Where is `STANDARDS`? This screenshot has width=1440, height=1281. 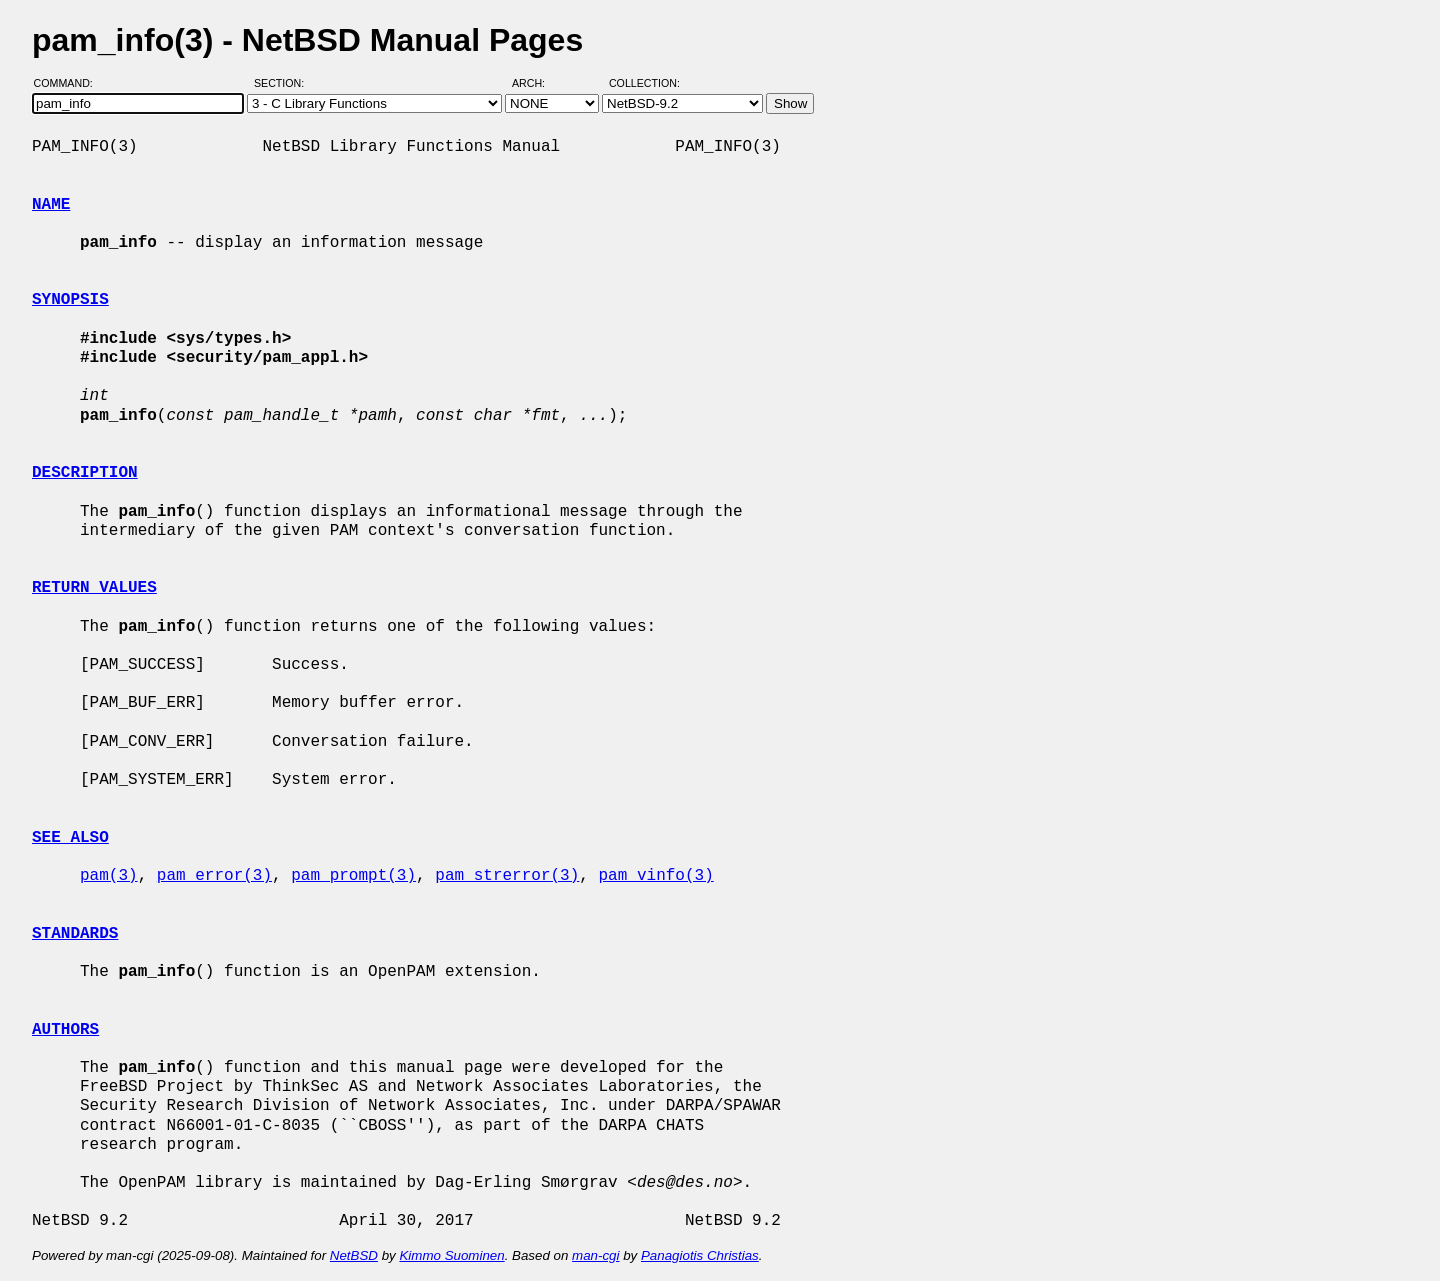
STANDARDS is located at coordinates (75, 934).